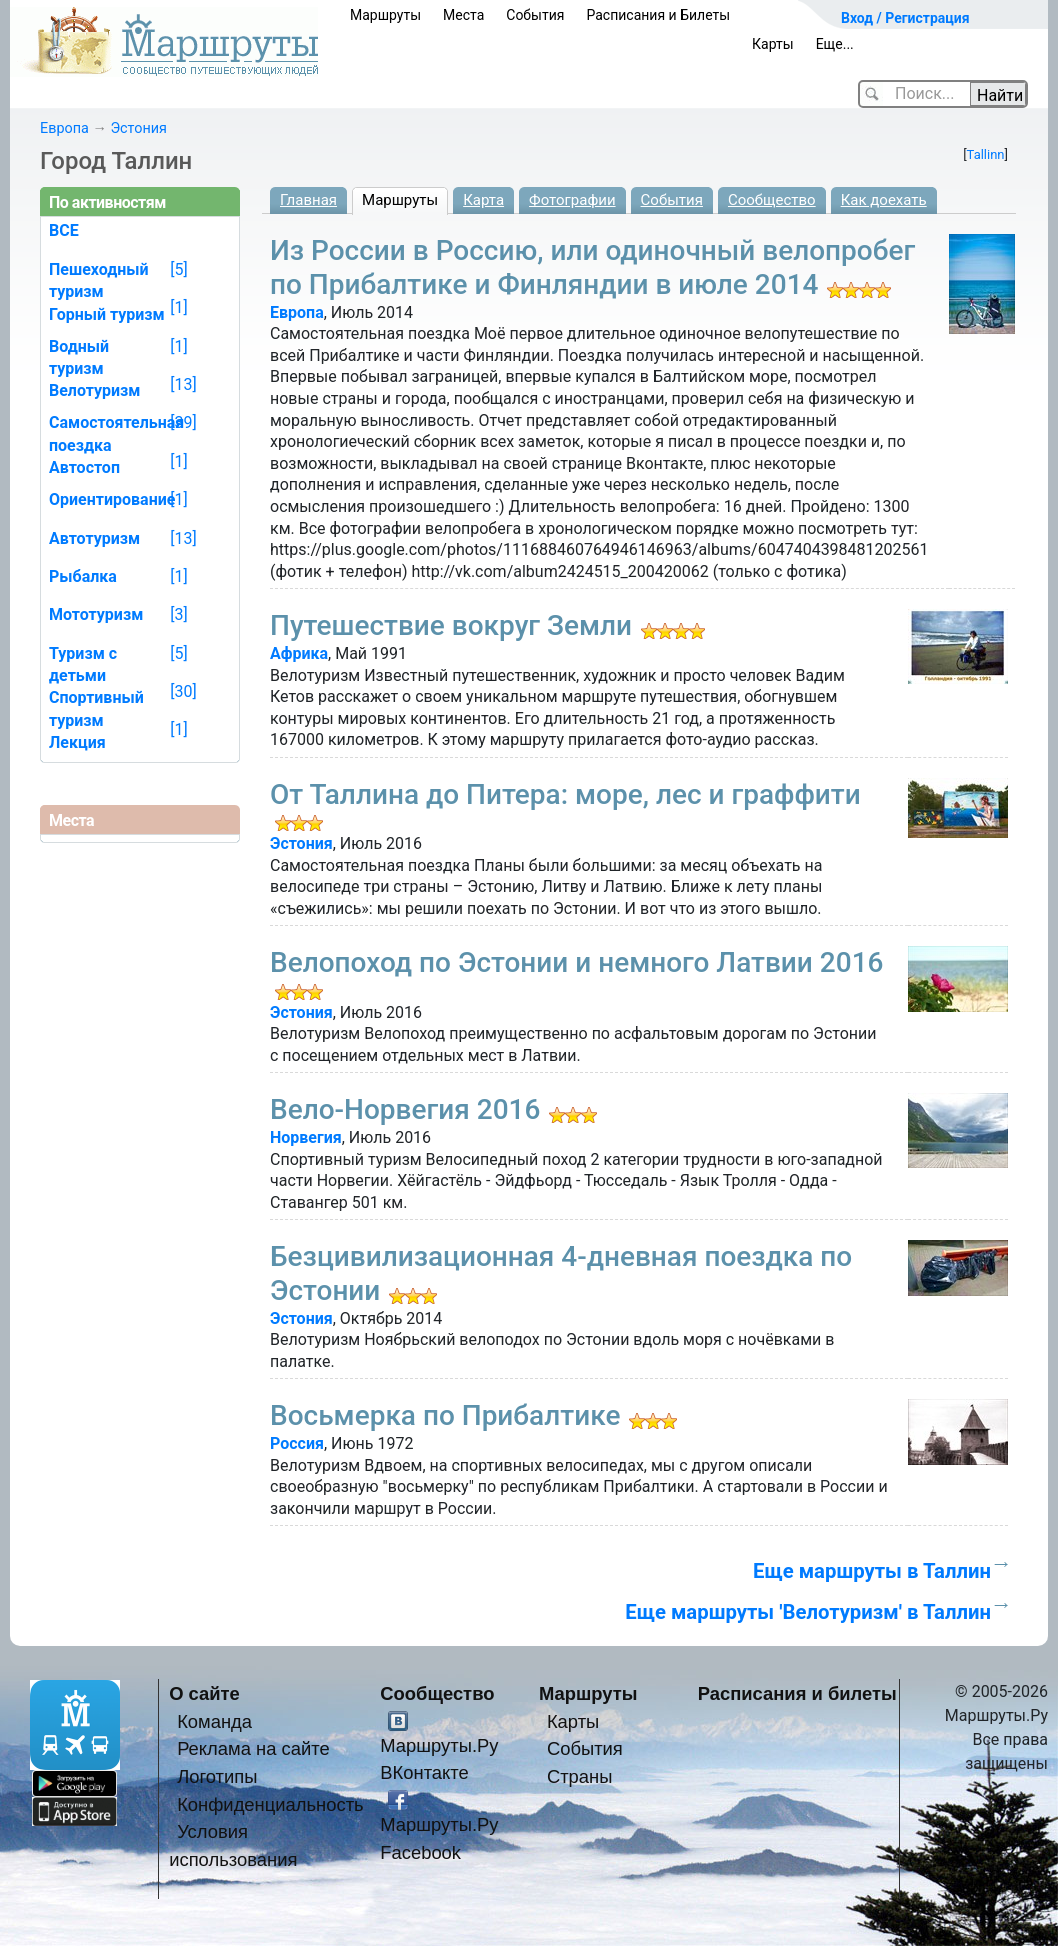  What do you see at coordinates (884, 200) in the screenshot?
I see `Как доехать` at bounding box center [884, 200].